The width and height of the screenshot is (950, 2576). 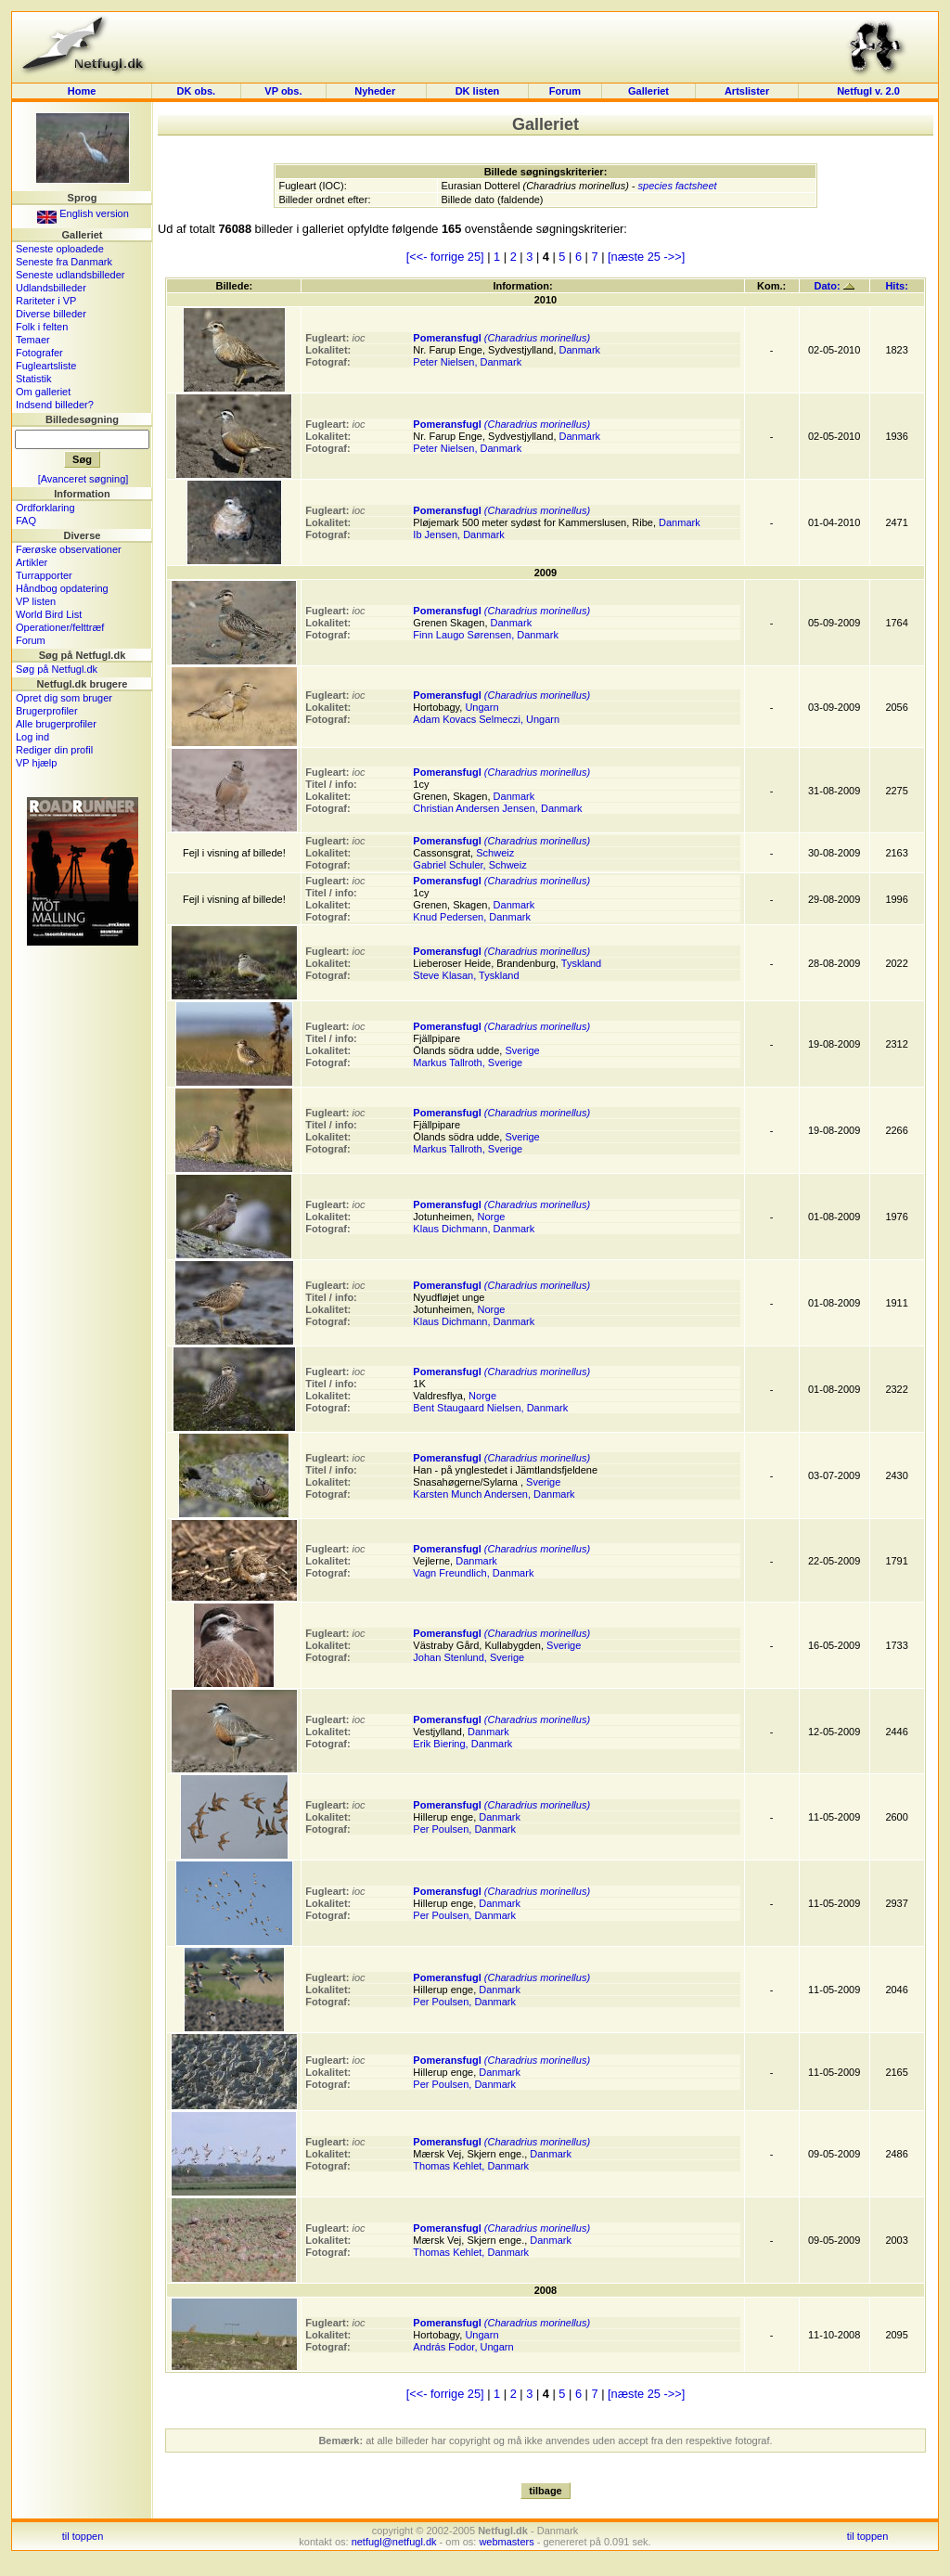 I want to click on Ib Jensen, Danmark, so click(x=458, y=534).